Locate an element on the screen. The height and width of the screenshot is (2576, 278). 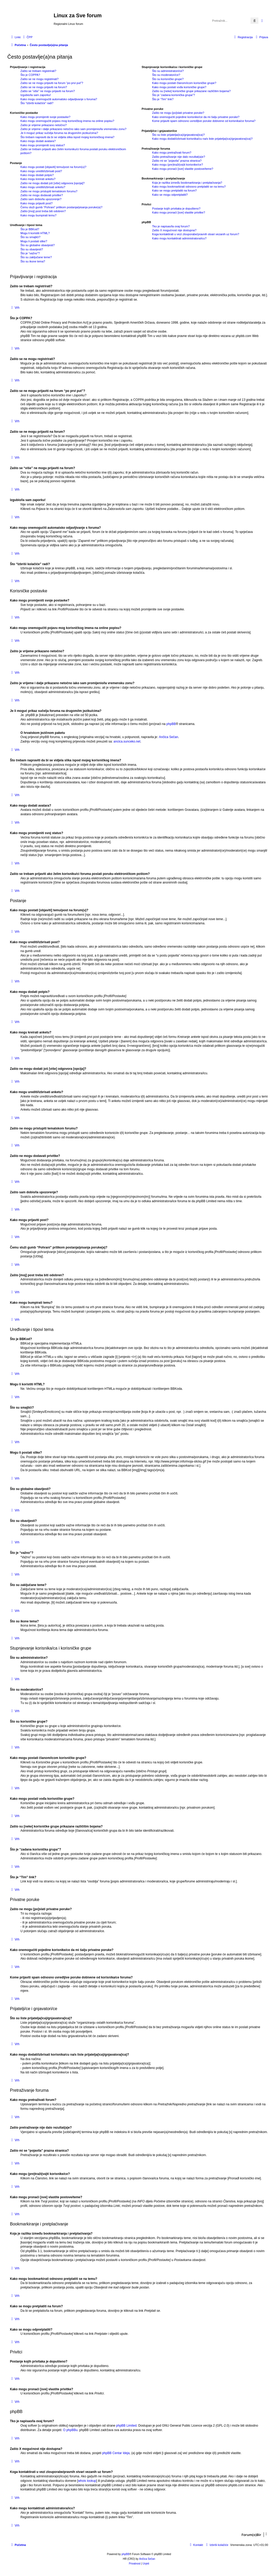
Što je BBKod? is located at coordinates (29, 229).